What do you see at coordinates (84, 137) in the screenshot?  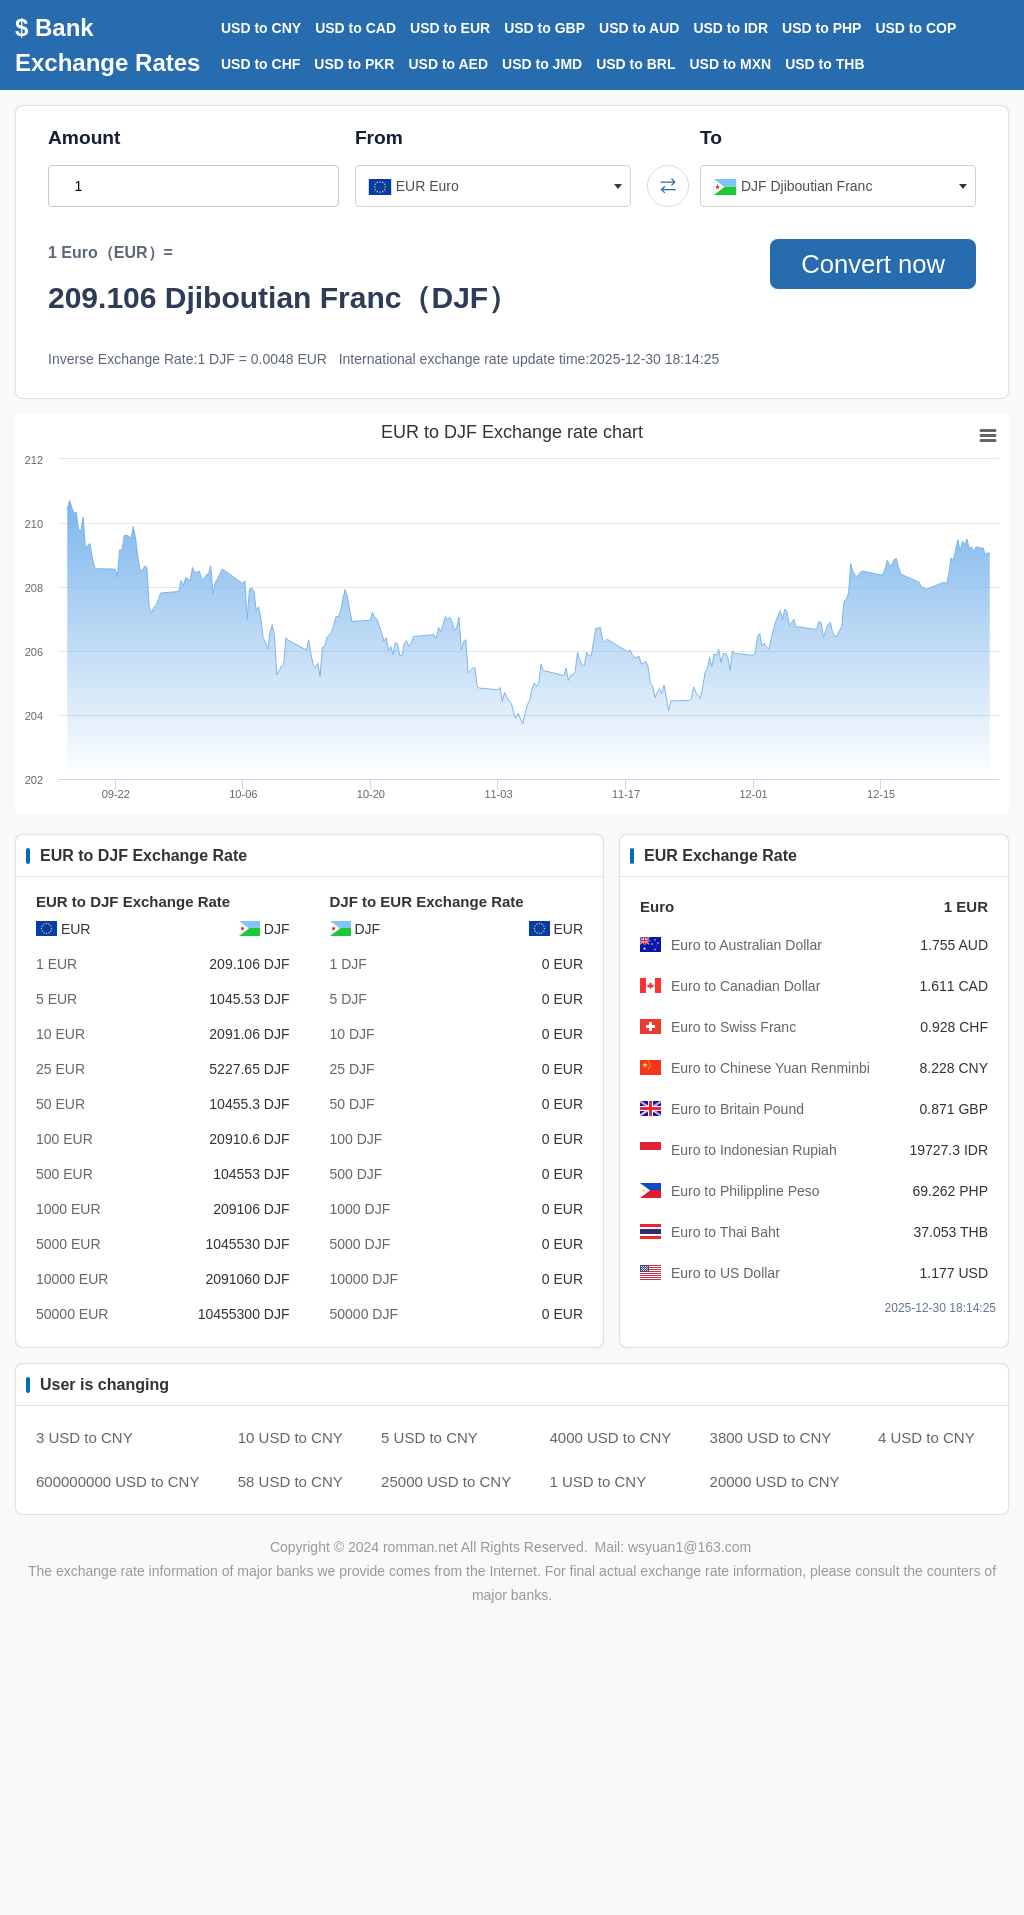 I see `Amount` at bounding box center [84, 137].